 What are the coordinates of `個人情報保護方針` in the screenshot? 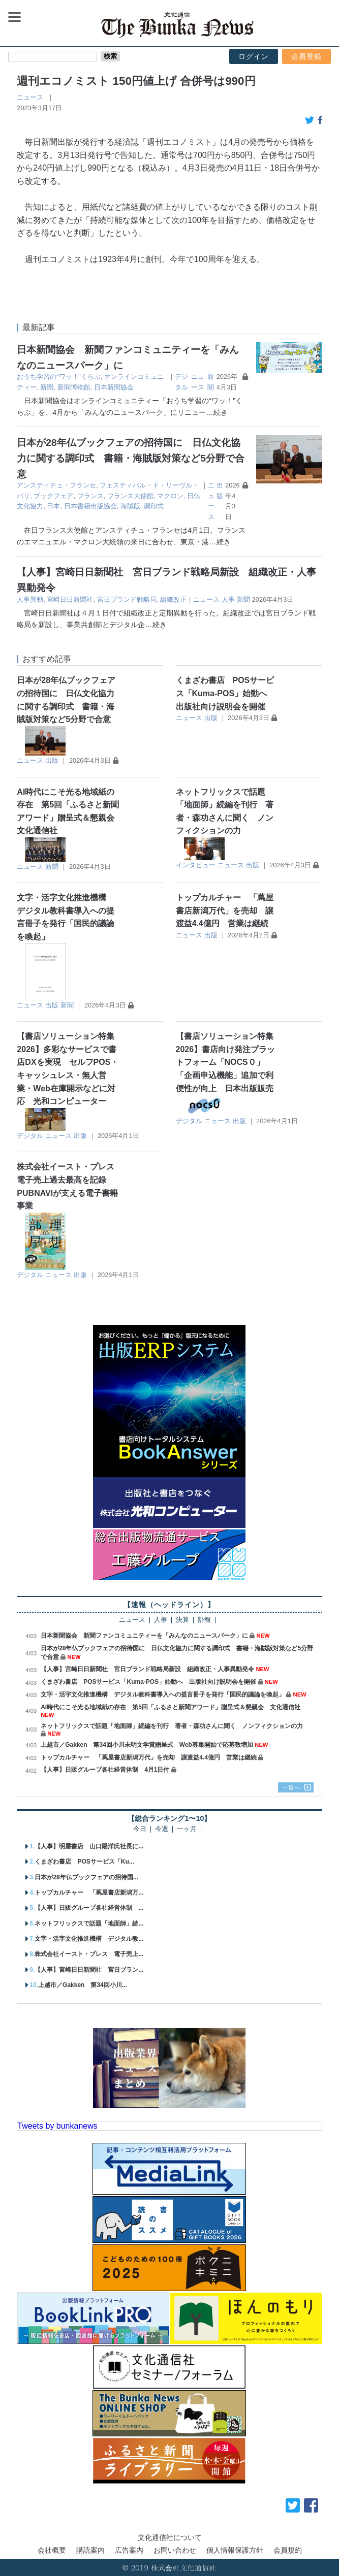 It's located at (234, 2550).